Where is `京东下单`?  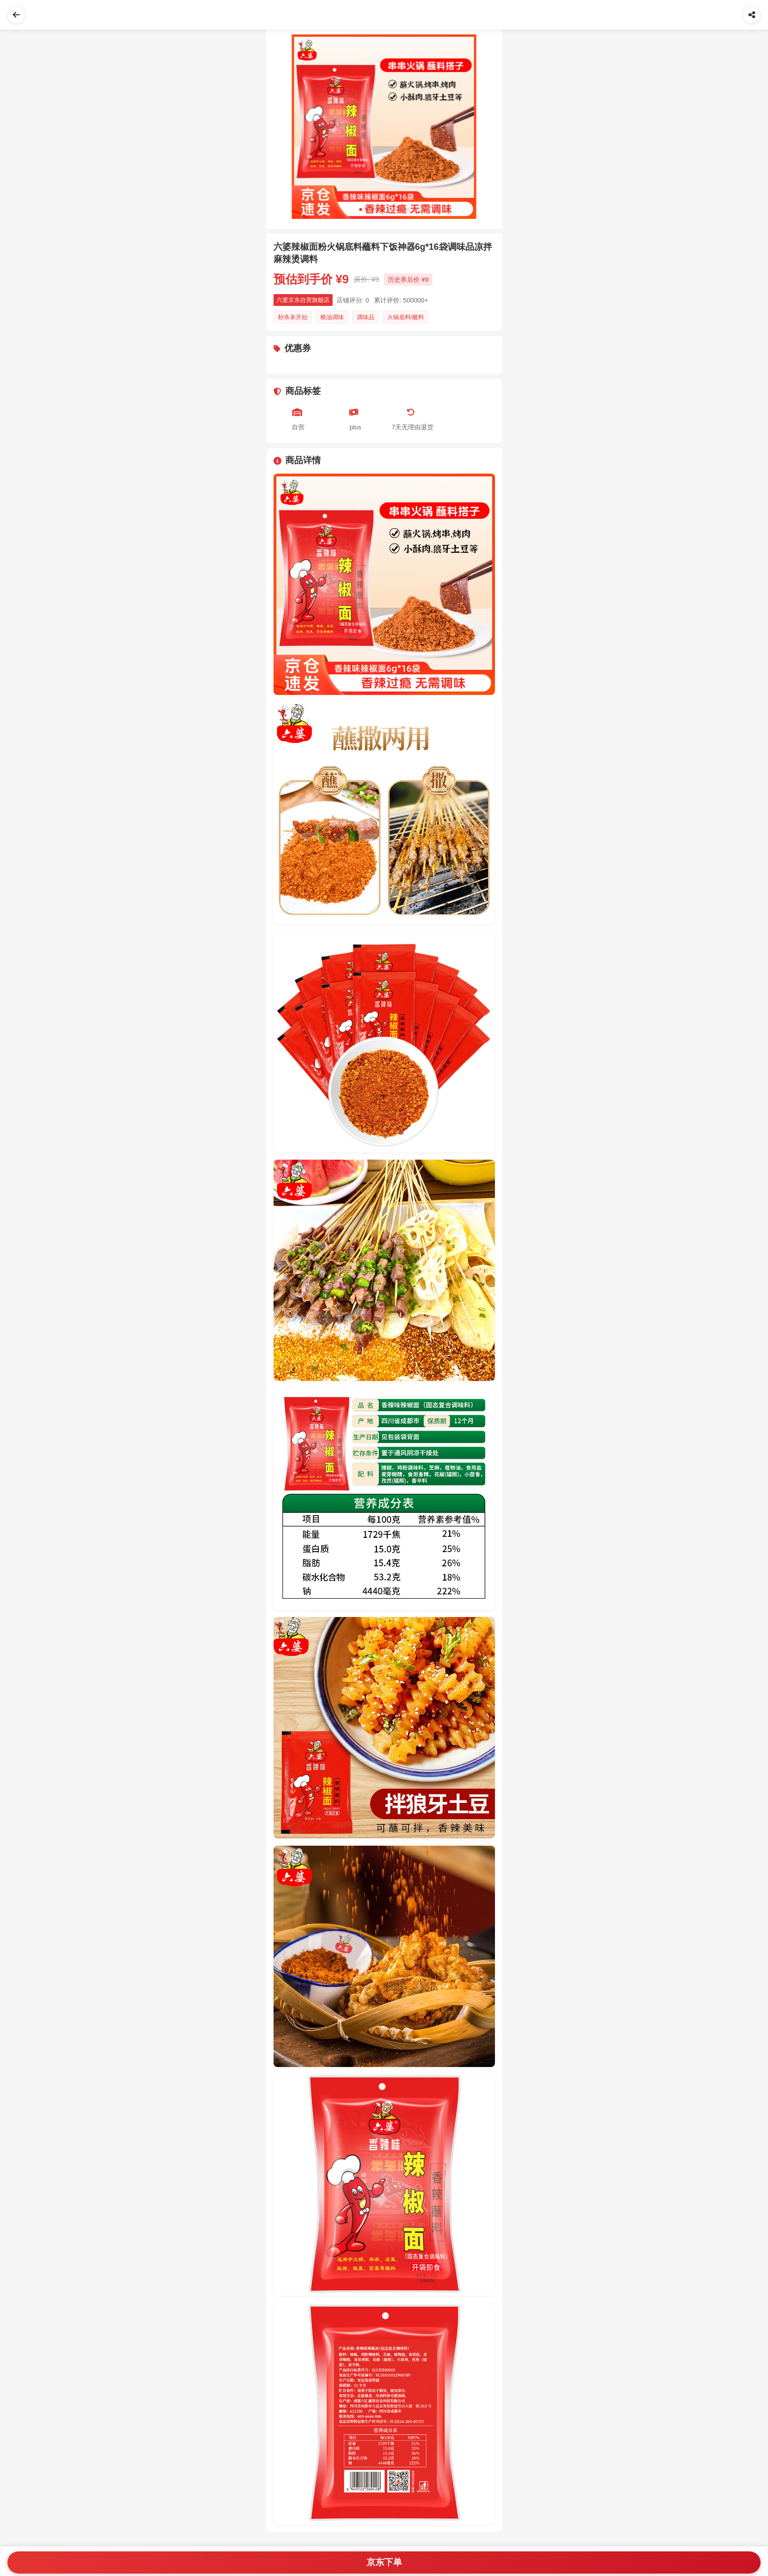
京东下单 is located at coordinates (384, 2562).